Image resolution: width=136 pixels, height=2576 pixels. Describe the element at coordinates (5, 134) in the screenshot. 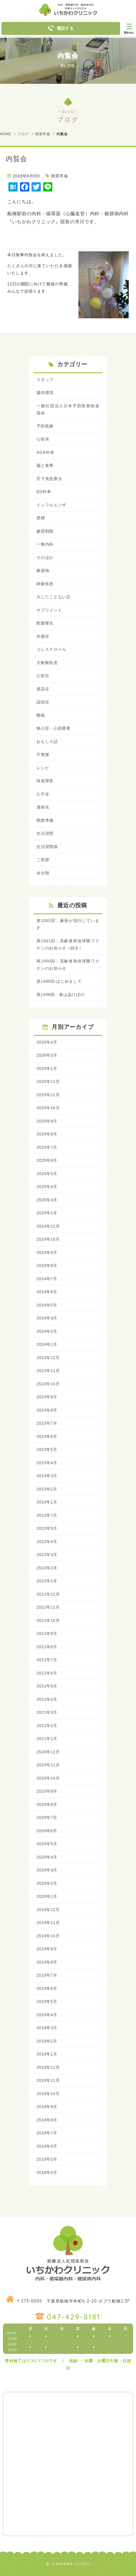

I see `HOME` at that location.